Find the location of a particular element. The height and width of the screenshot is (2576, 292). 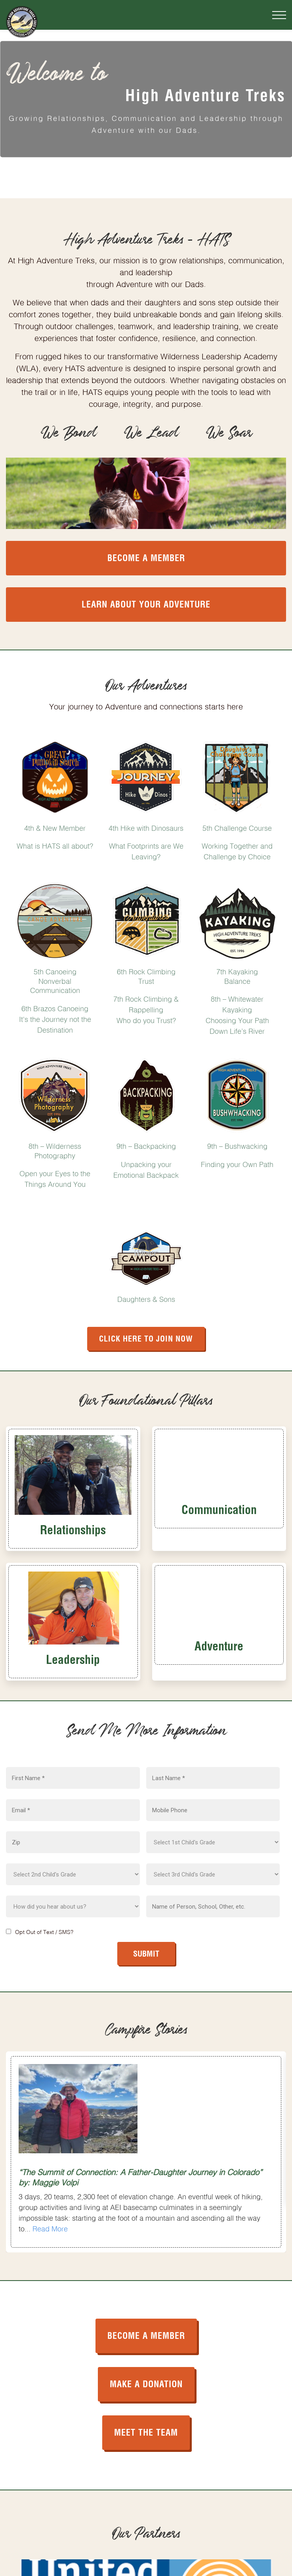

8th – Whitewater Kayaking Choosing Your Path Down Life’s River is located at coordinates (237, 1014).